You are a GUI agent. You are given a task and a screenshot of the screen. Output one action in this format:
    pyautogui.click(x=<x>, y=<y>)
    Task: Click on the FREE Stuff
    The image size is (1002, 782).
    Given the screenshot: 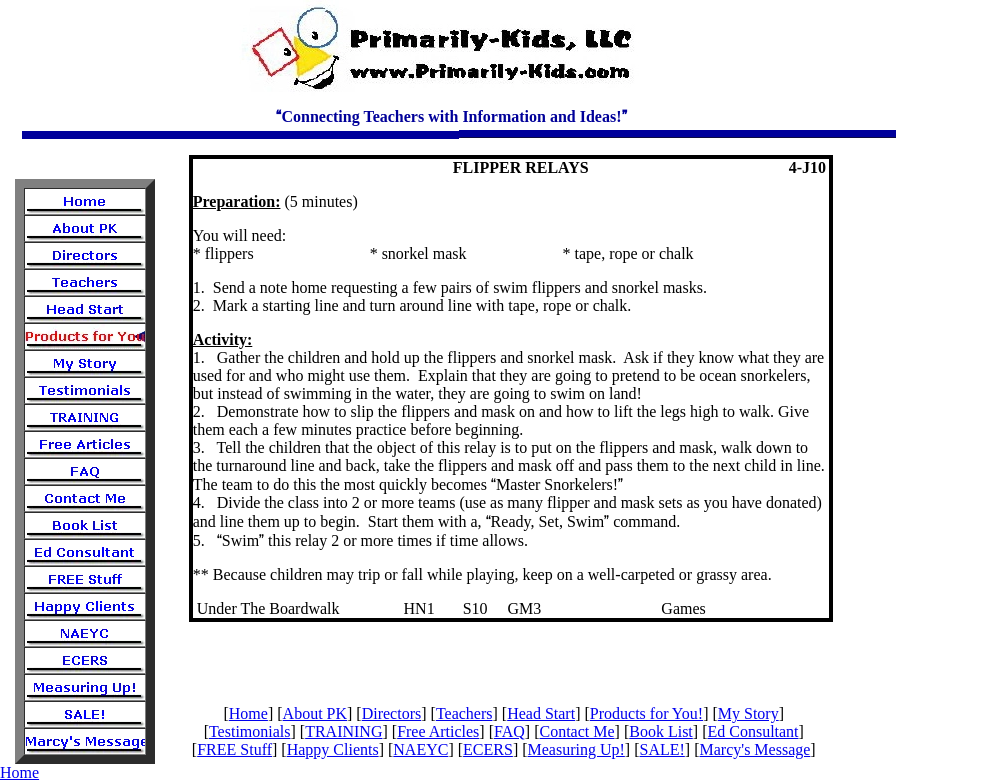 What is the action you would take?
    pyautogui.click(x=234, y=749)
    